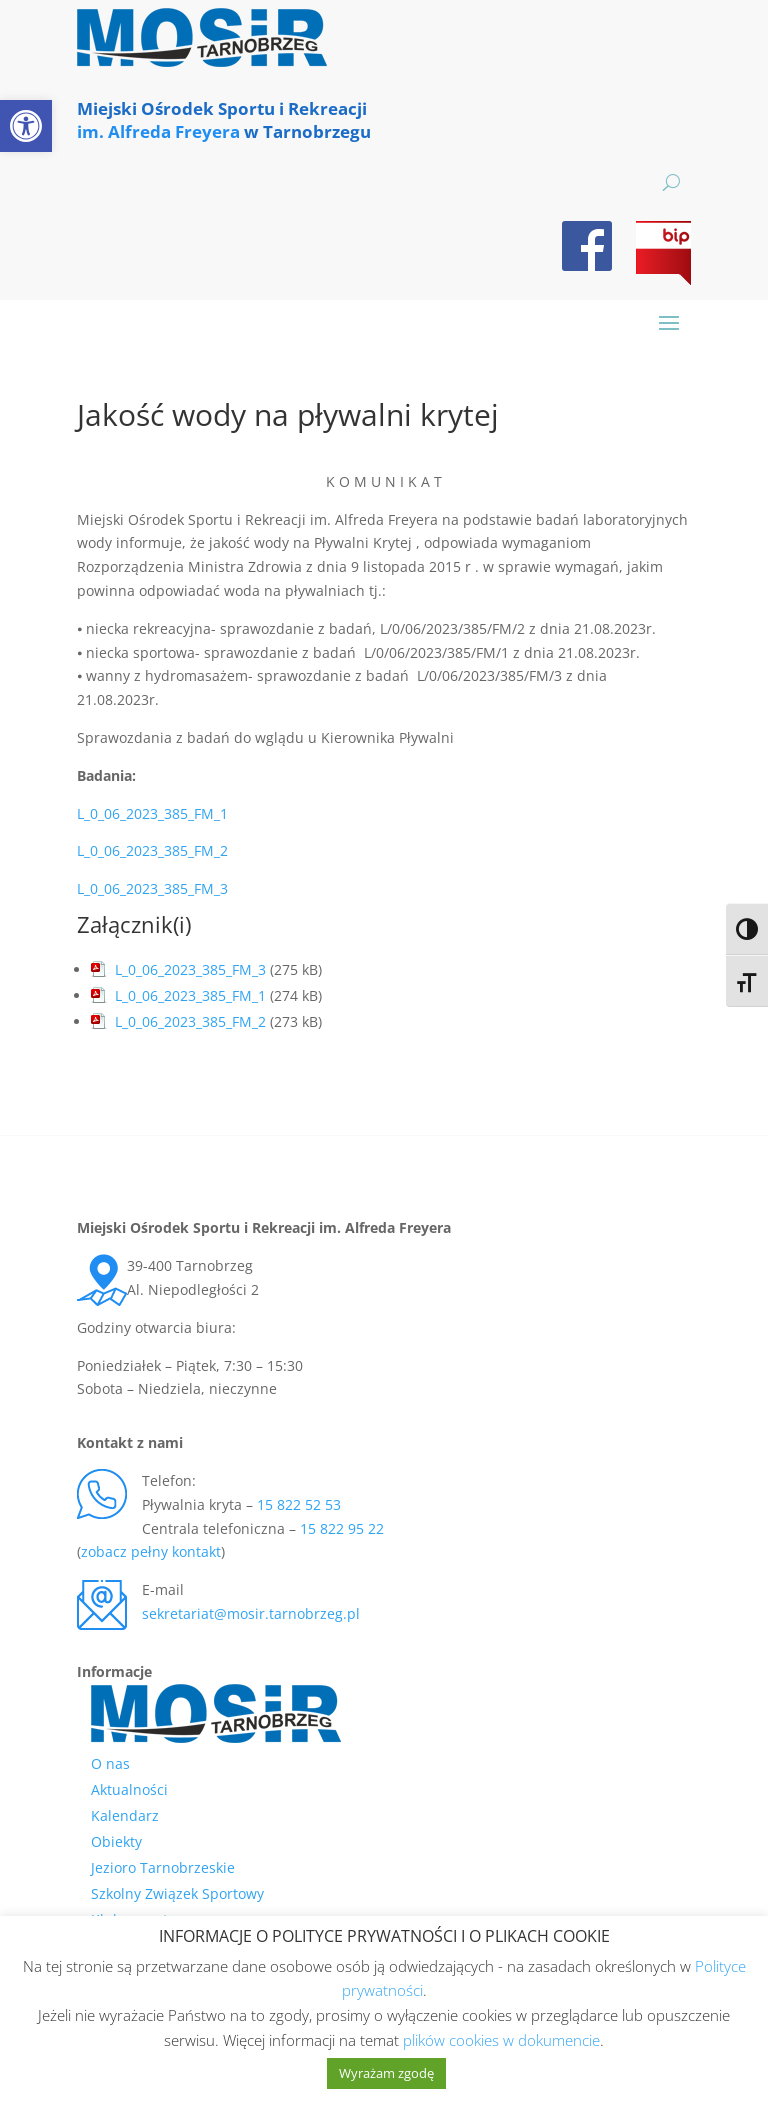  Describe the element at coordinates (152, 888) in the screenshot. I see `L_0_06_2023_385_FM_3 [link]` at that location.